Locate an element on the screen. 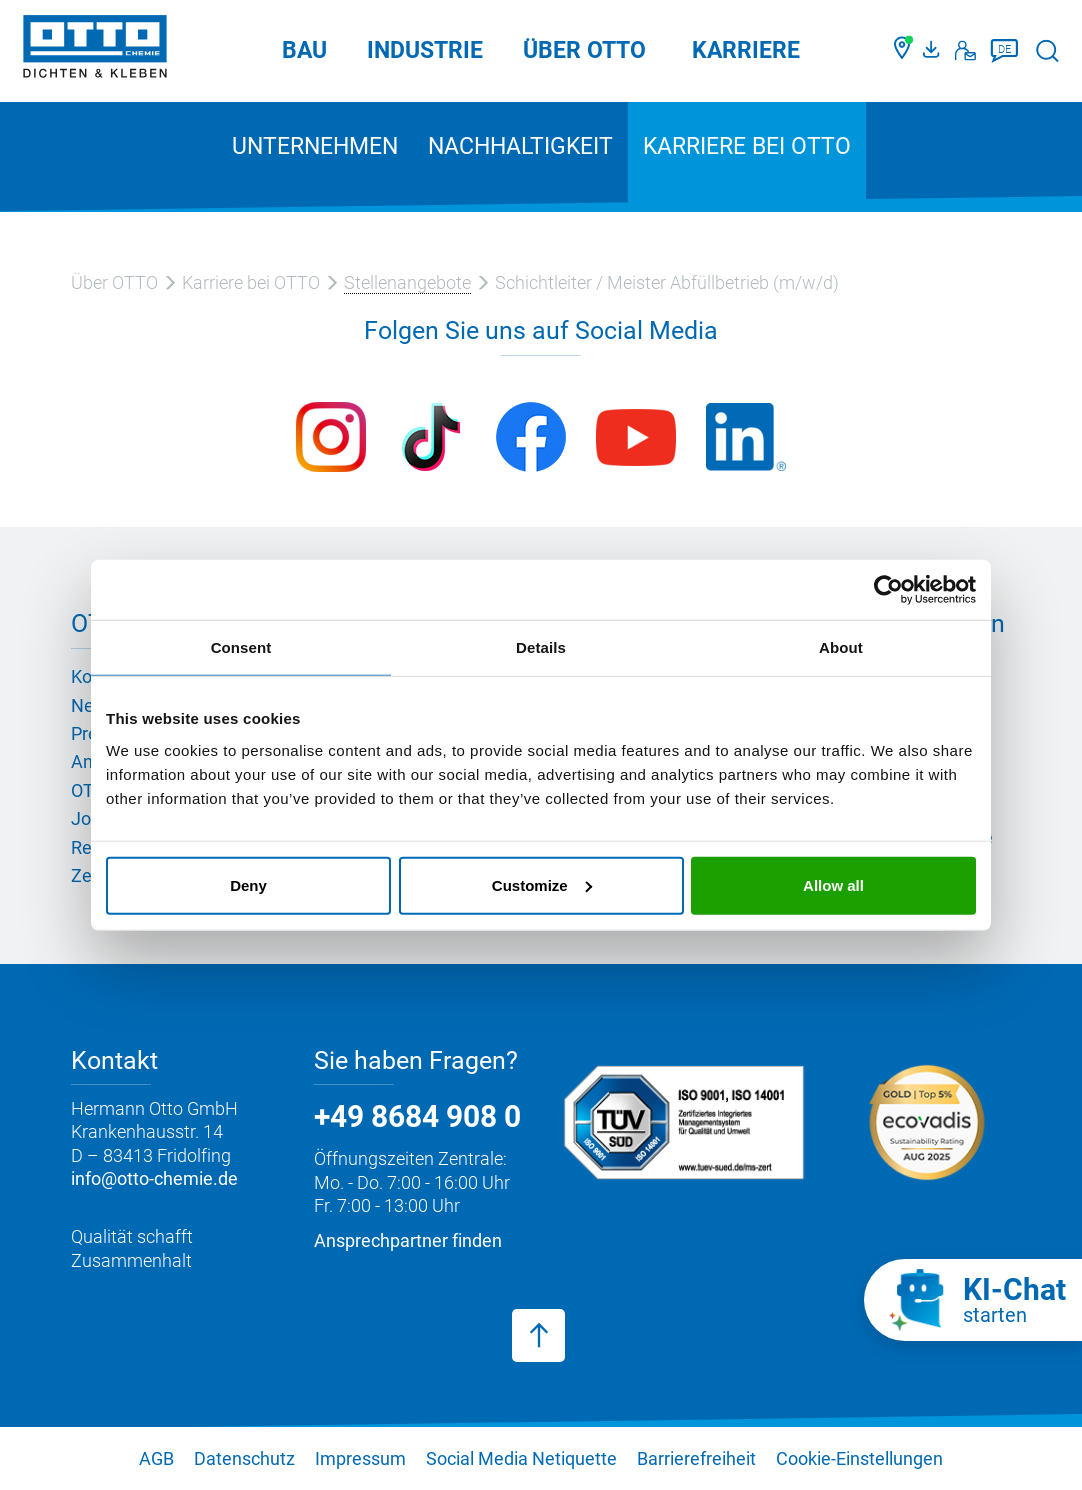 This screenshot has height=1490, width=1082. [Kontakt] is located at coordinates (965, 51).